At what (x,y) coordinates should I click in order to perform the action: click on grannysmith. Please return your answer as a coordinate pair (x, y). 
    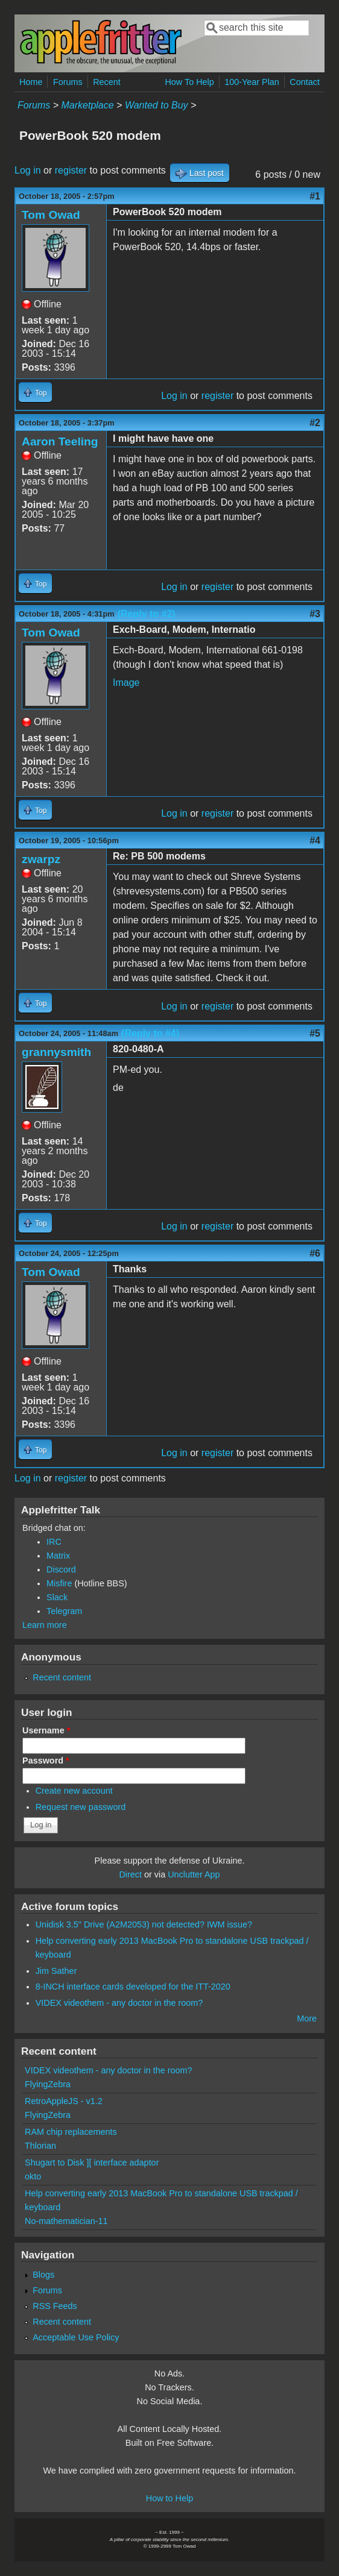
    Looking at the image, I should click on (56, 1052).